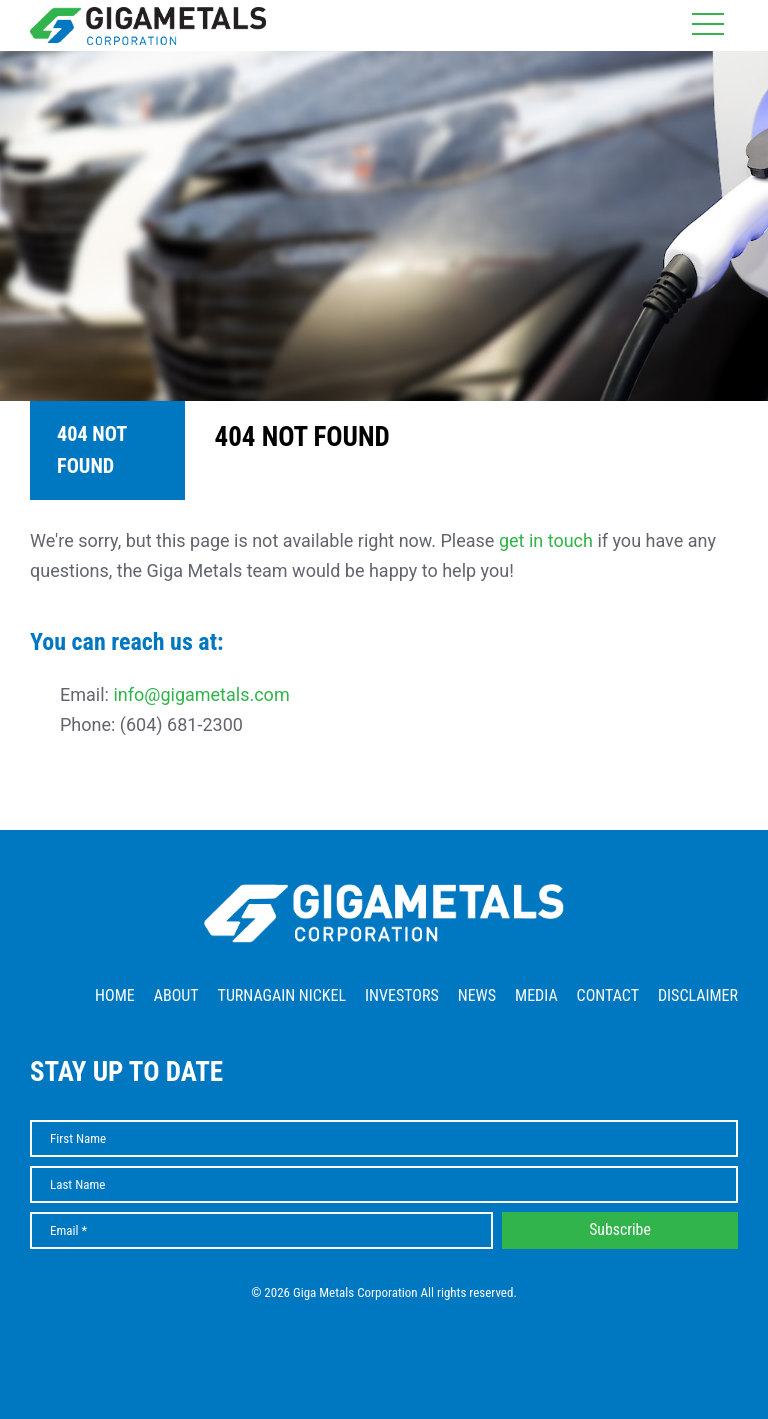 This screenshot has width=768, height=1419. Describe the element at coordinates (477, 995) in the screenshot. I see `News` at that location.